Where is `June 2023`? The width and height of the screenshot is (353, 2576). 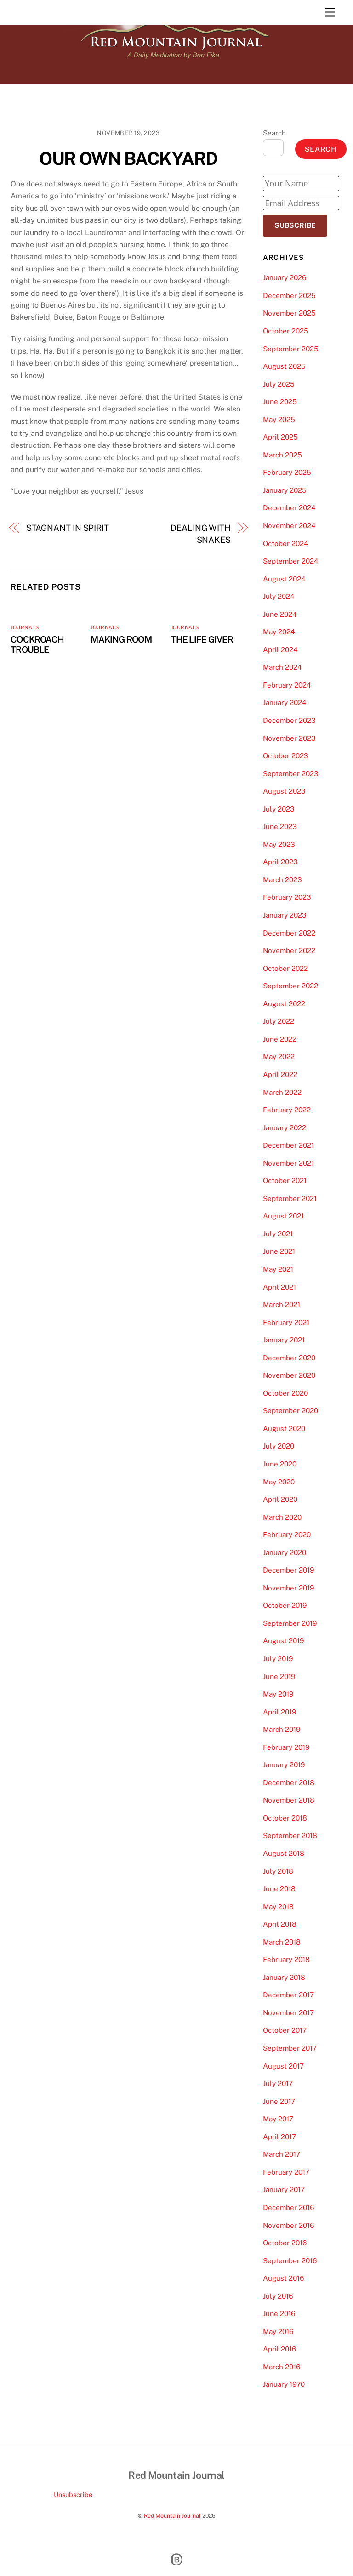 June 2023 is located at coordinates (280, 826).